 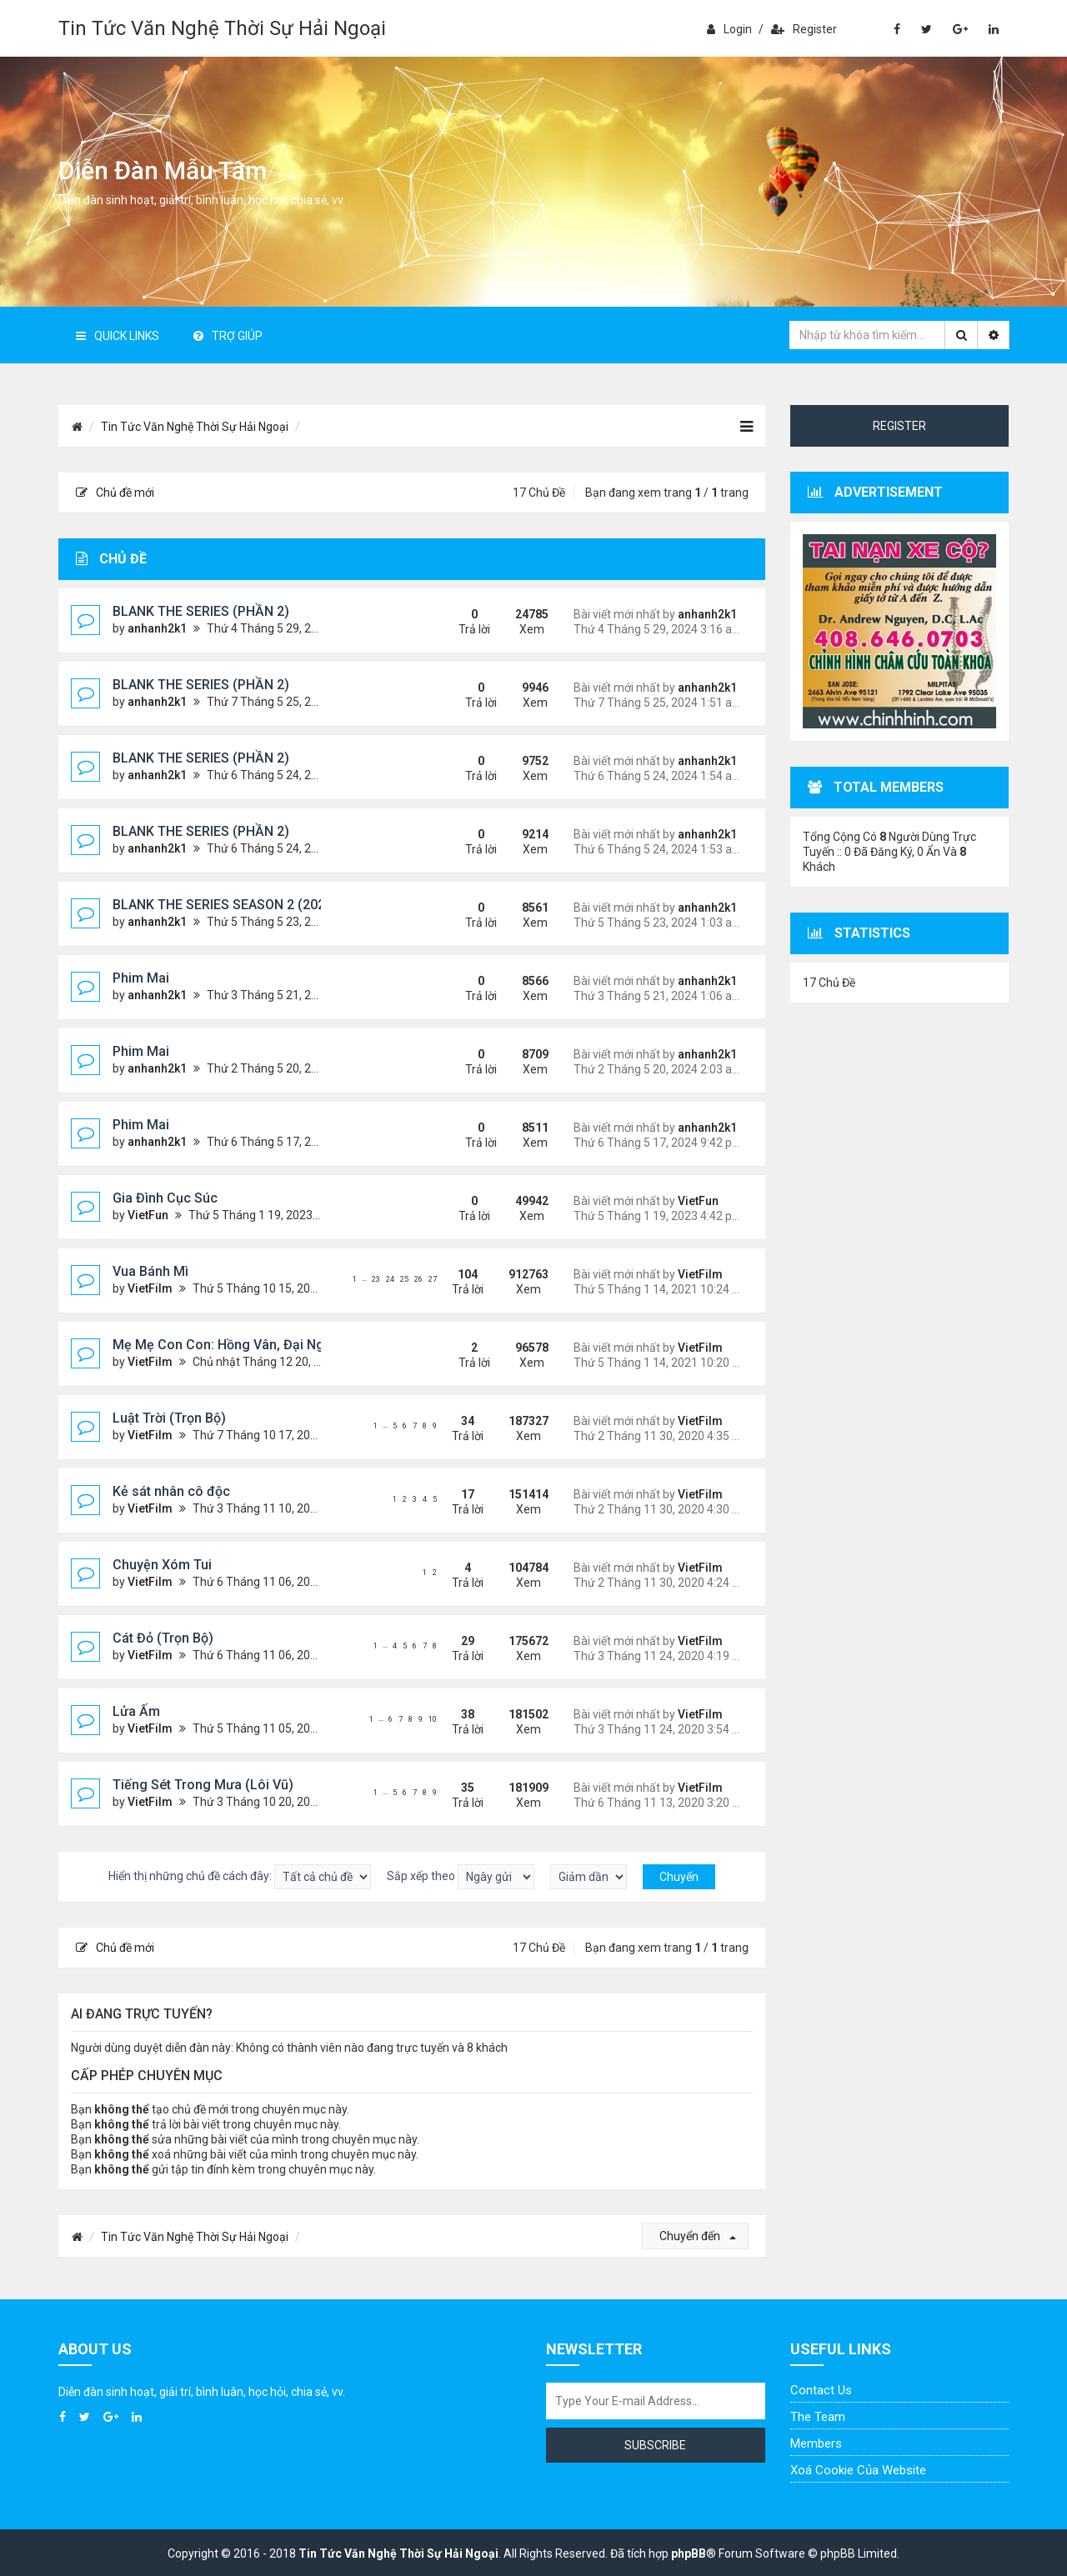 I want to click on VietFilm, so click(x=150, y=1288).